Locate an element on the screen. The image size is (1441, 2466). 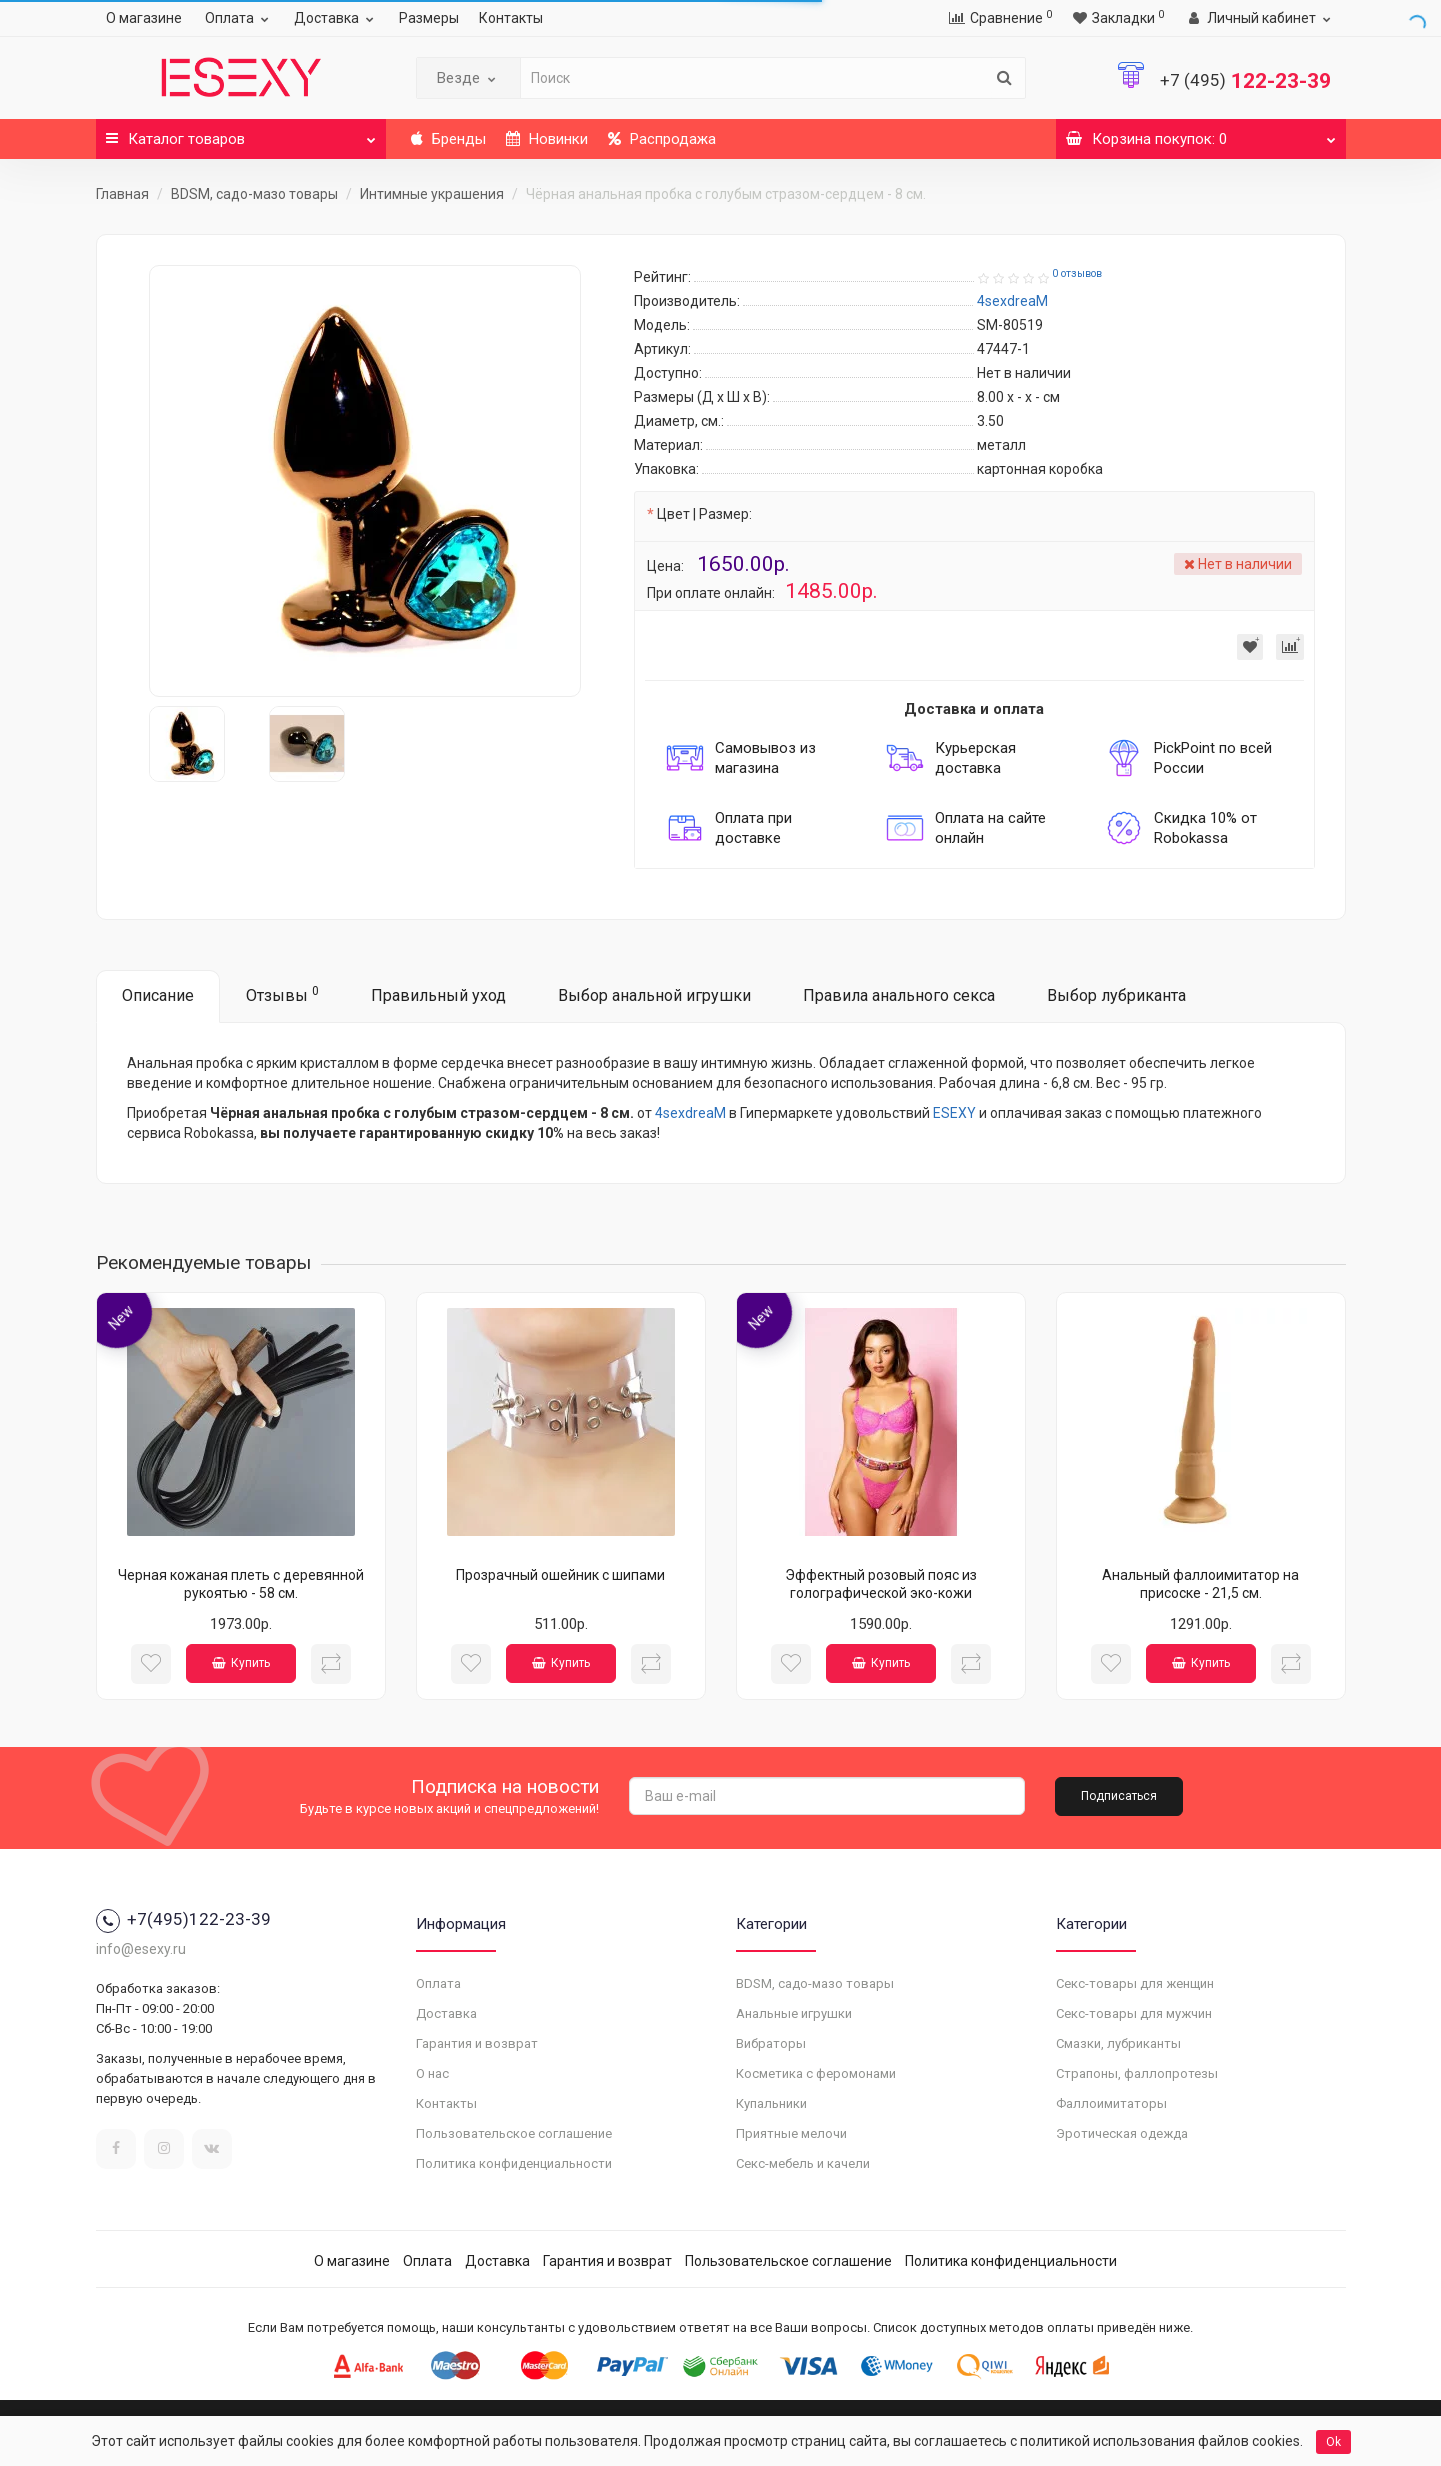
Цвет | Размер: is located at coordinates (704, 514).